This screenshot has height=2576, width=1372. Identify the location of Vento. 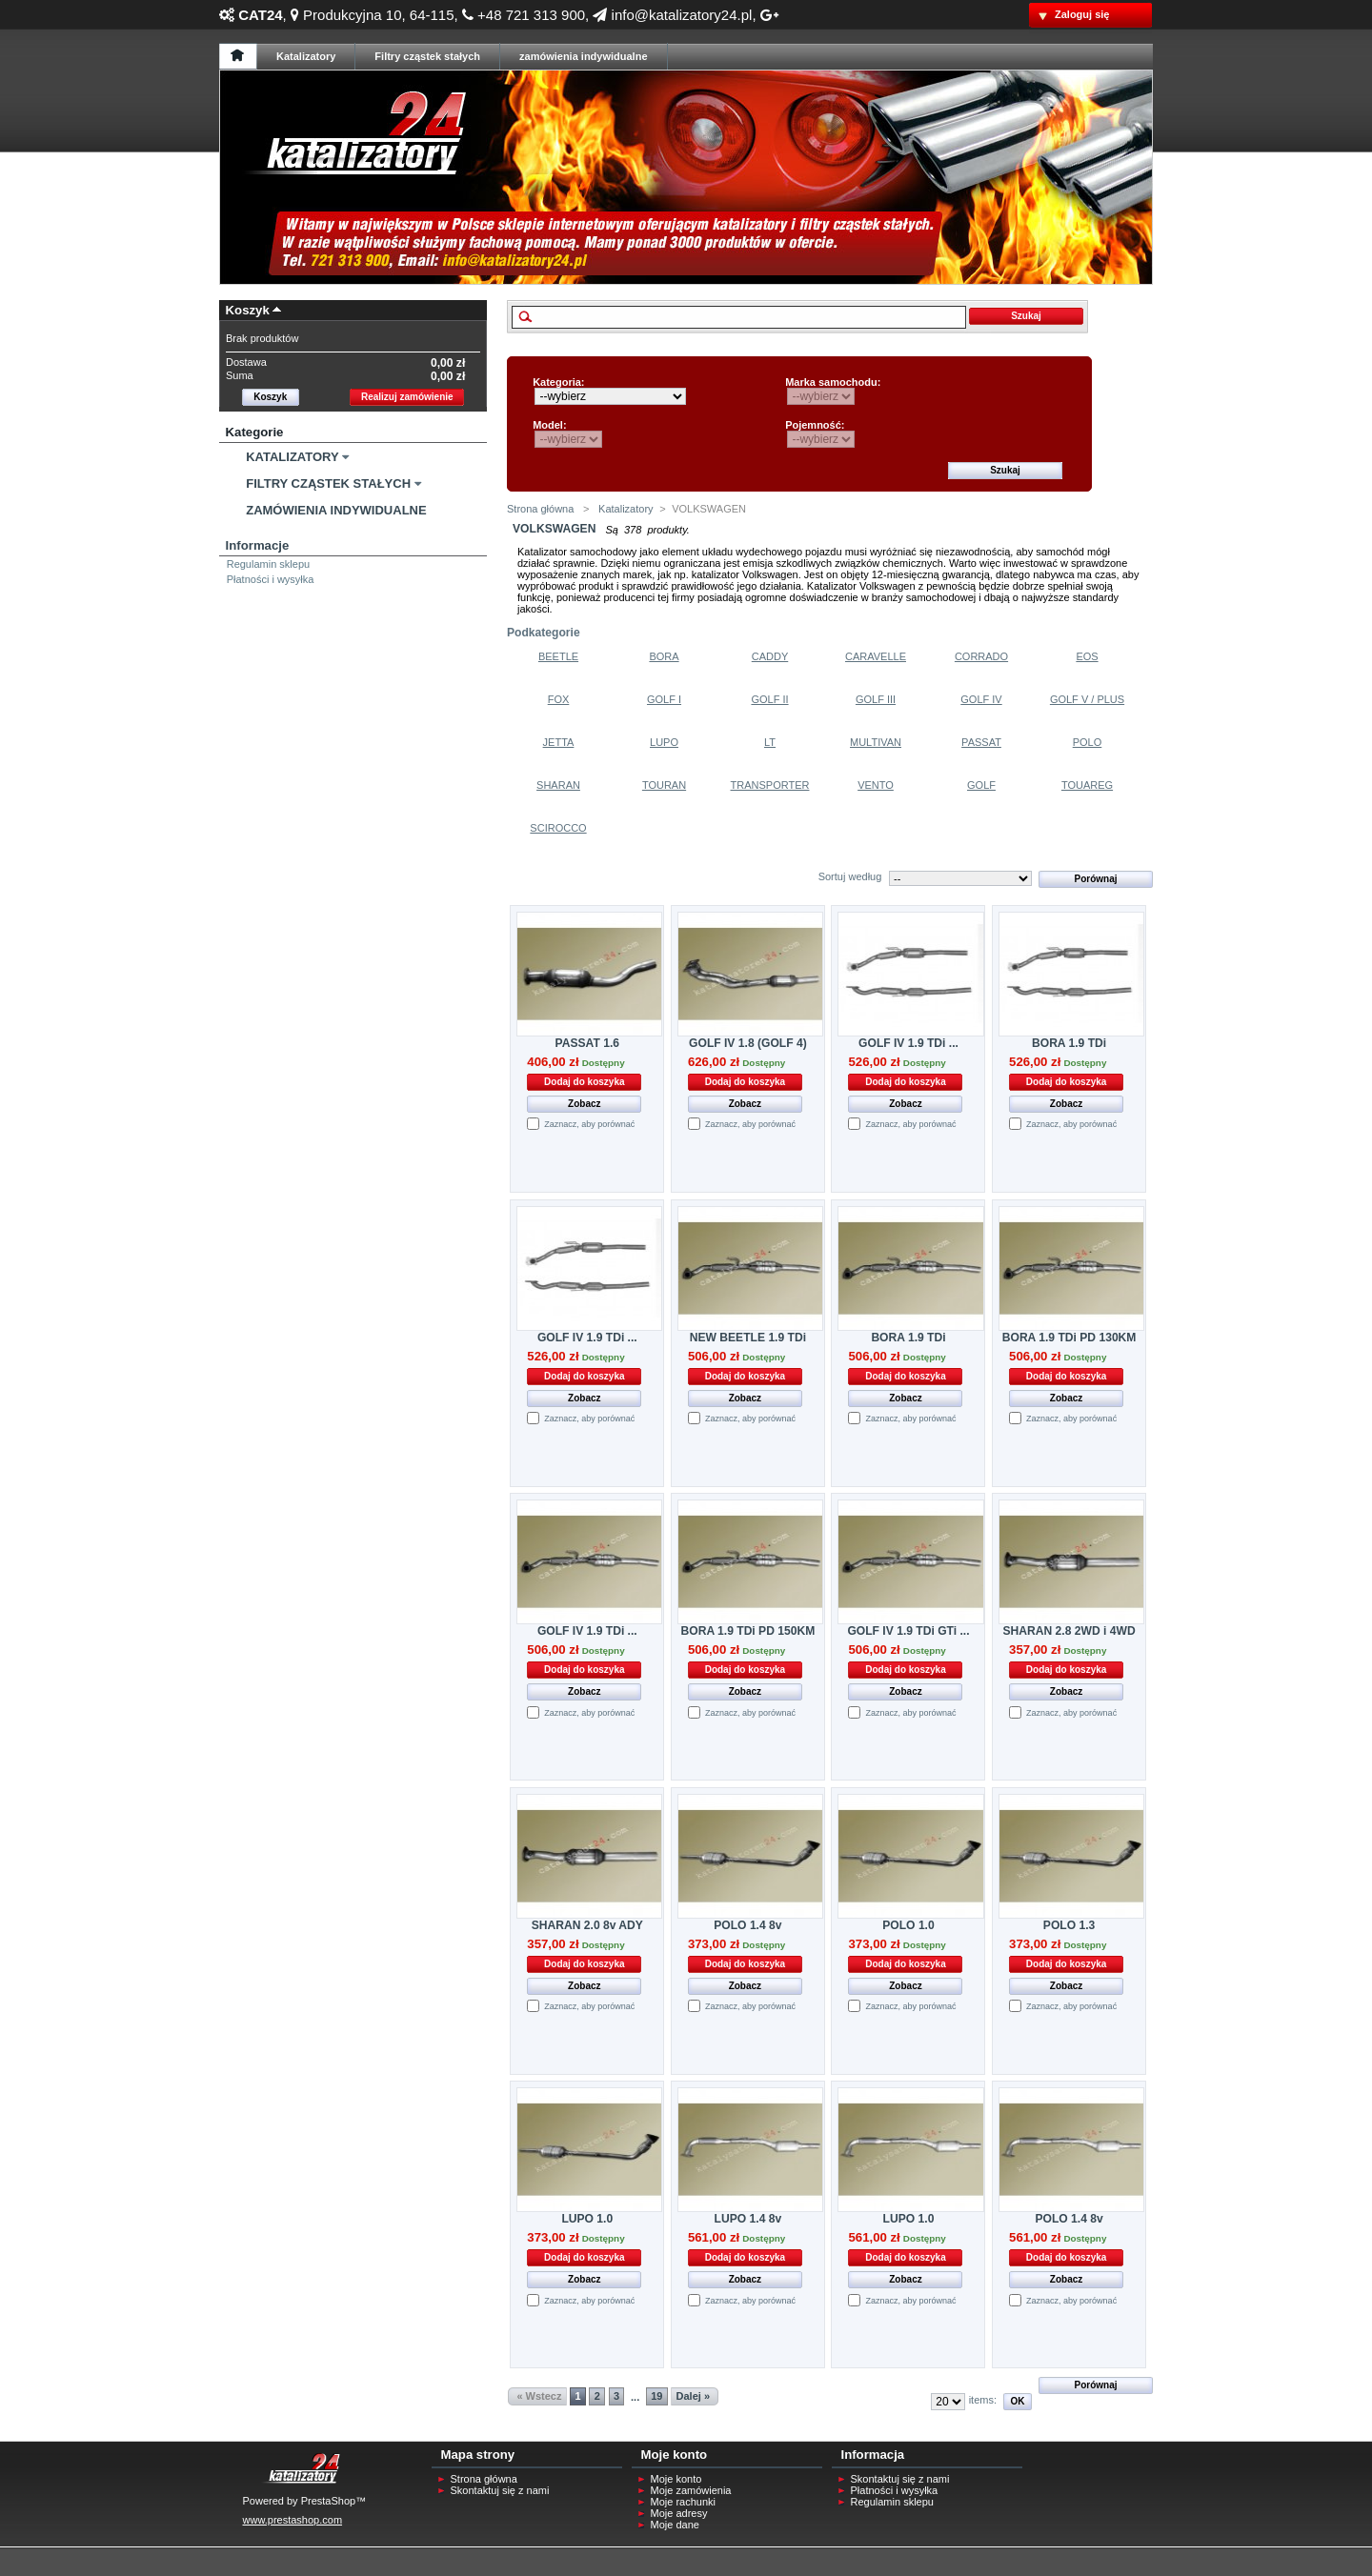
(876, 785).